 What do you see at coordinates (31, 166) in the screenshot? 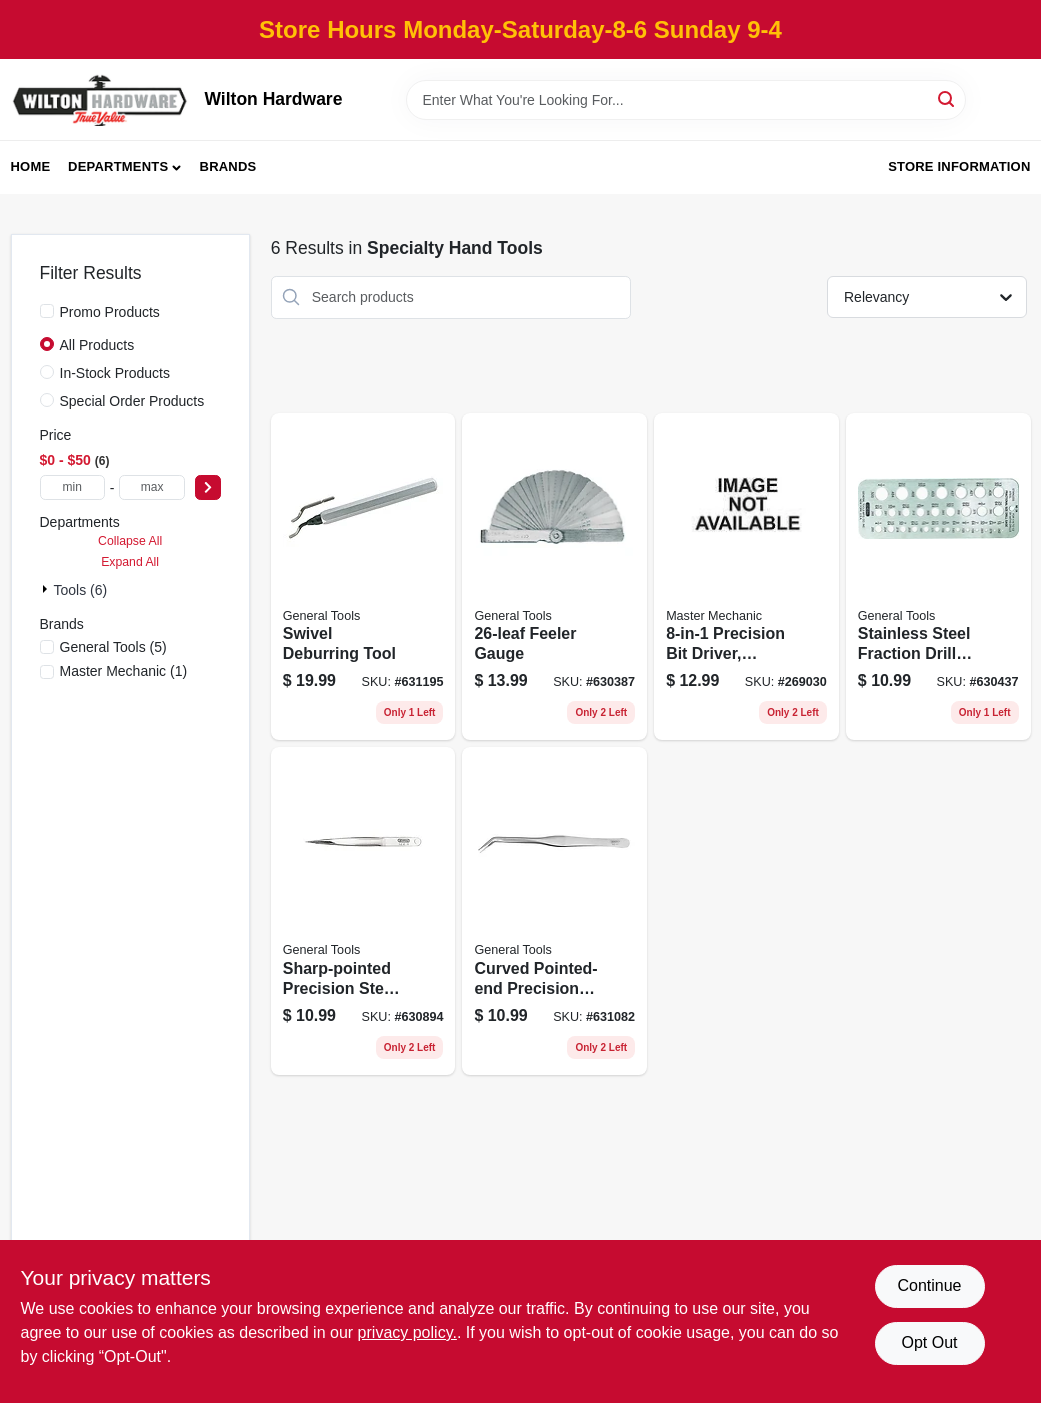
I see `Home` at bounding box center [31, 166].